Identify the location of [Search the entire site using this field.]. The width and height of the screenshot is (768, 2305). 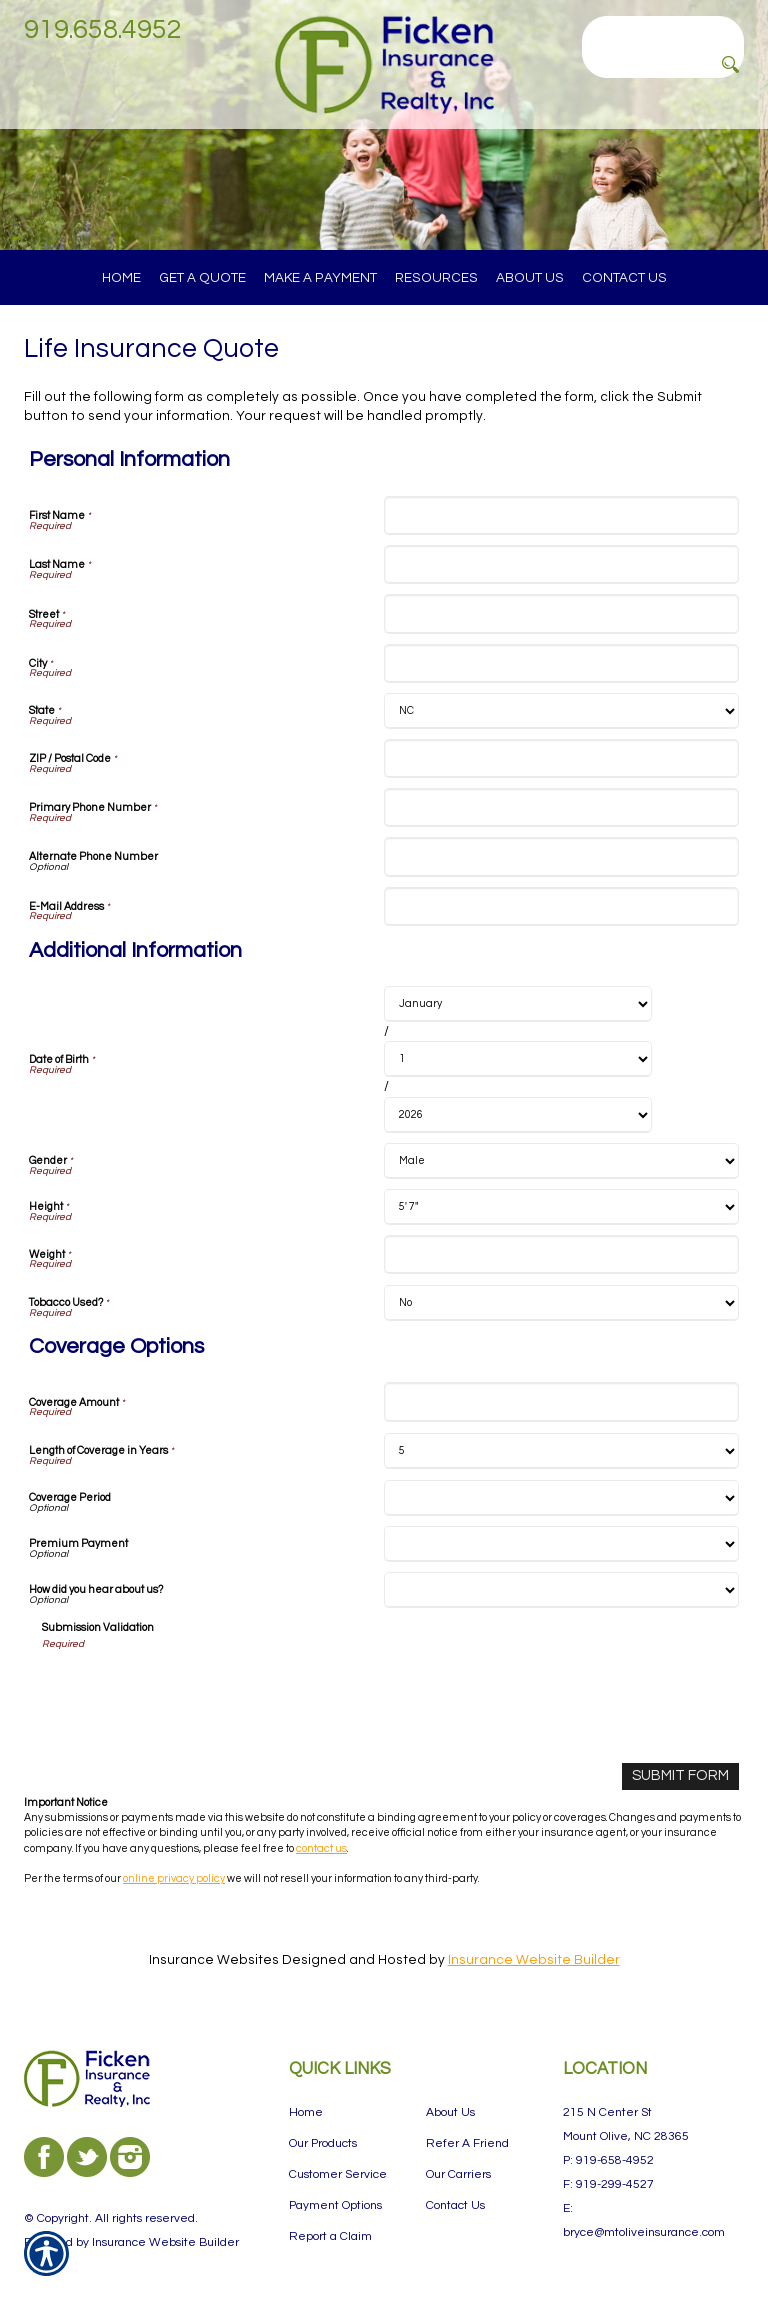
(663, 29).